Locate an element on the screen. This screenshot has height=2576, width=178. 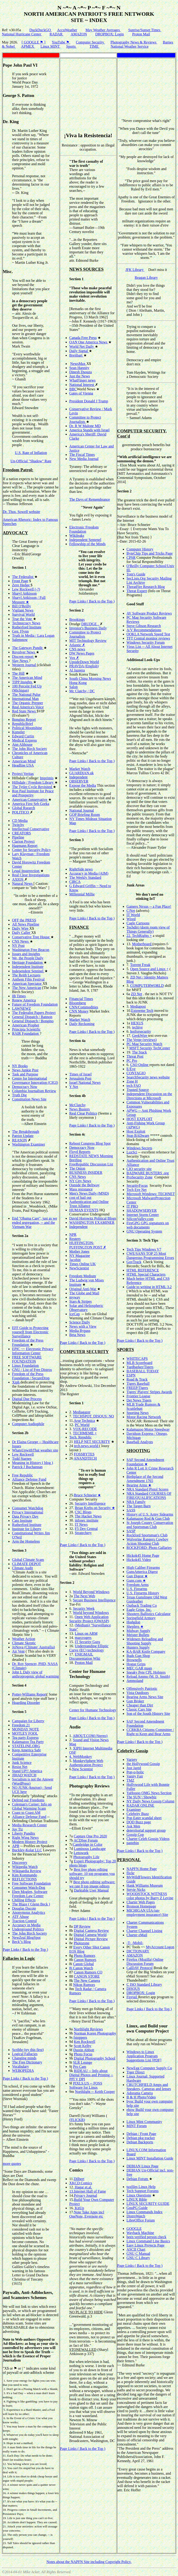
CNN/Commodities is located at coordinates (83, 1007).